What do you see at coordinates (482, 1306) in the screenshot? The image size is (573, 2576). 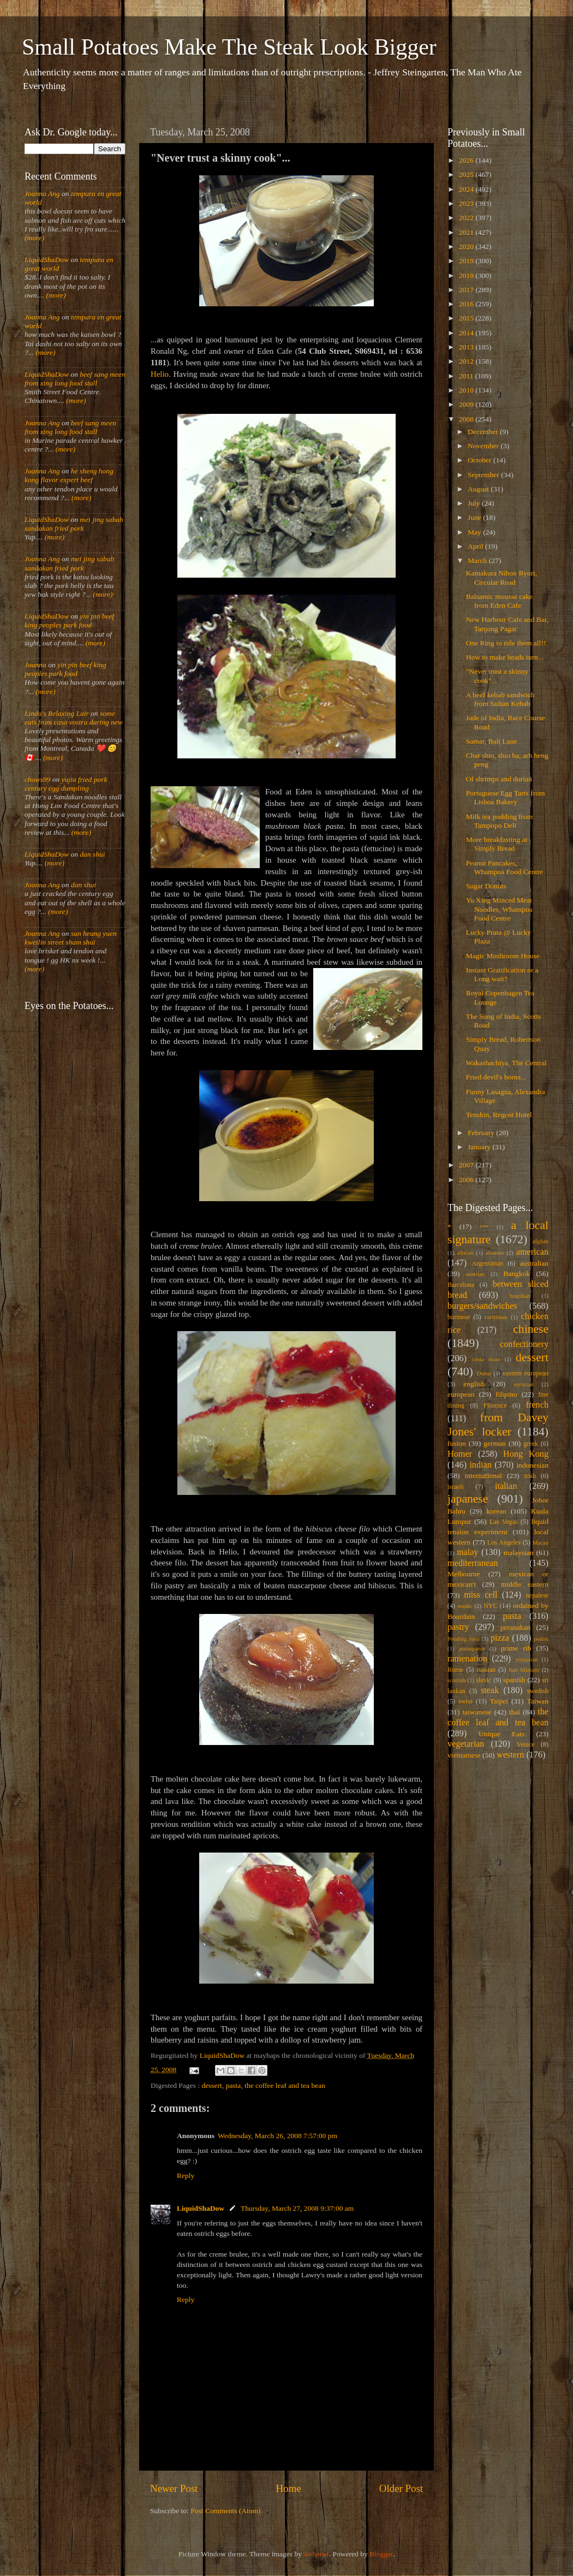 I see `burgers/sandwiches` at bounding box center [482, 1306].